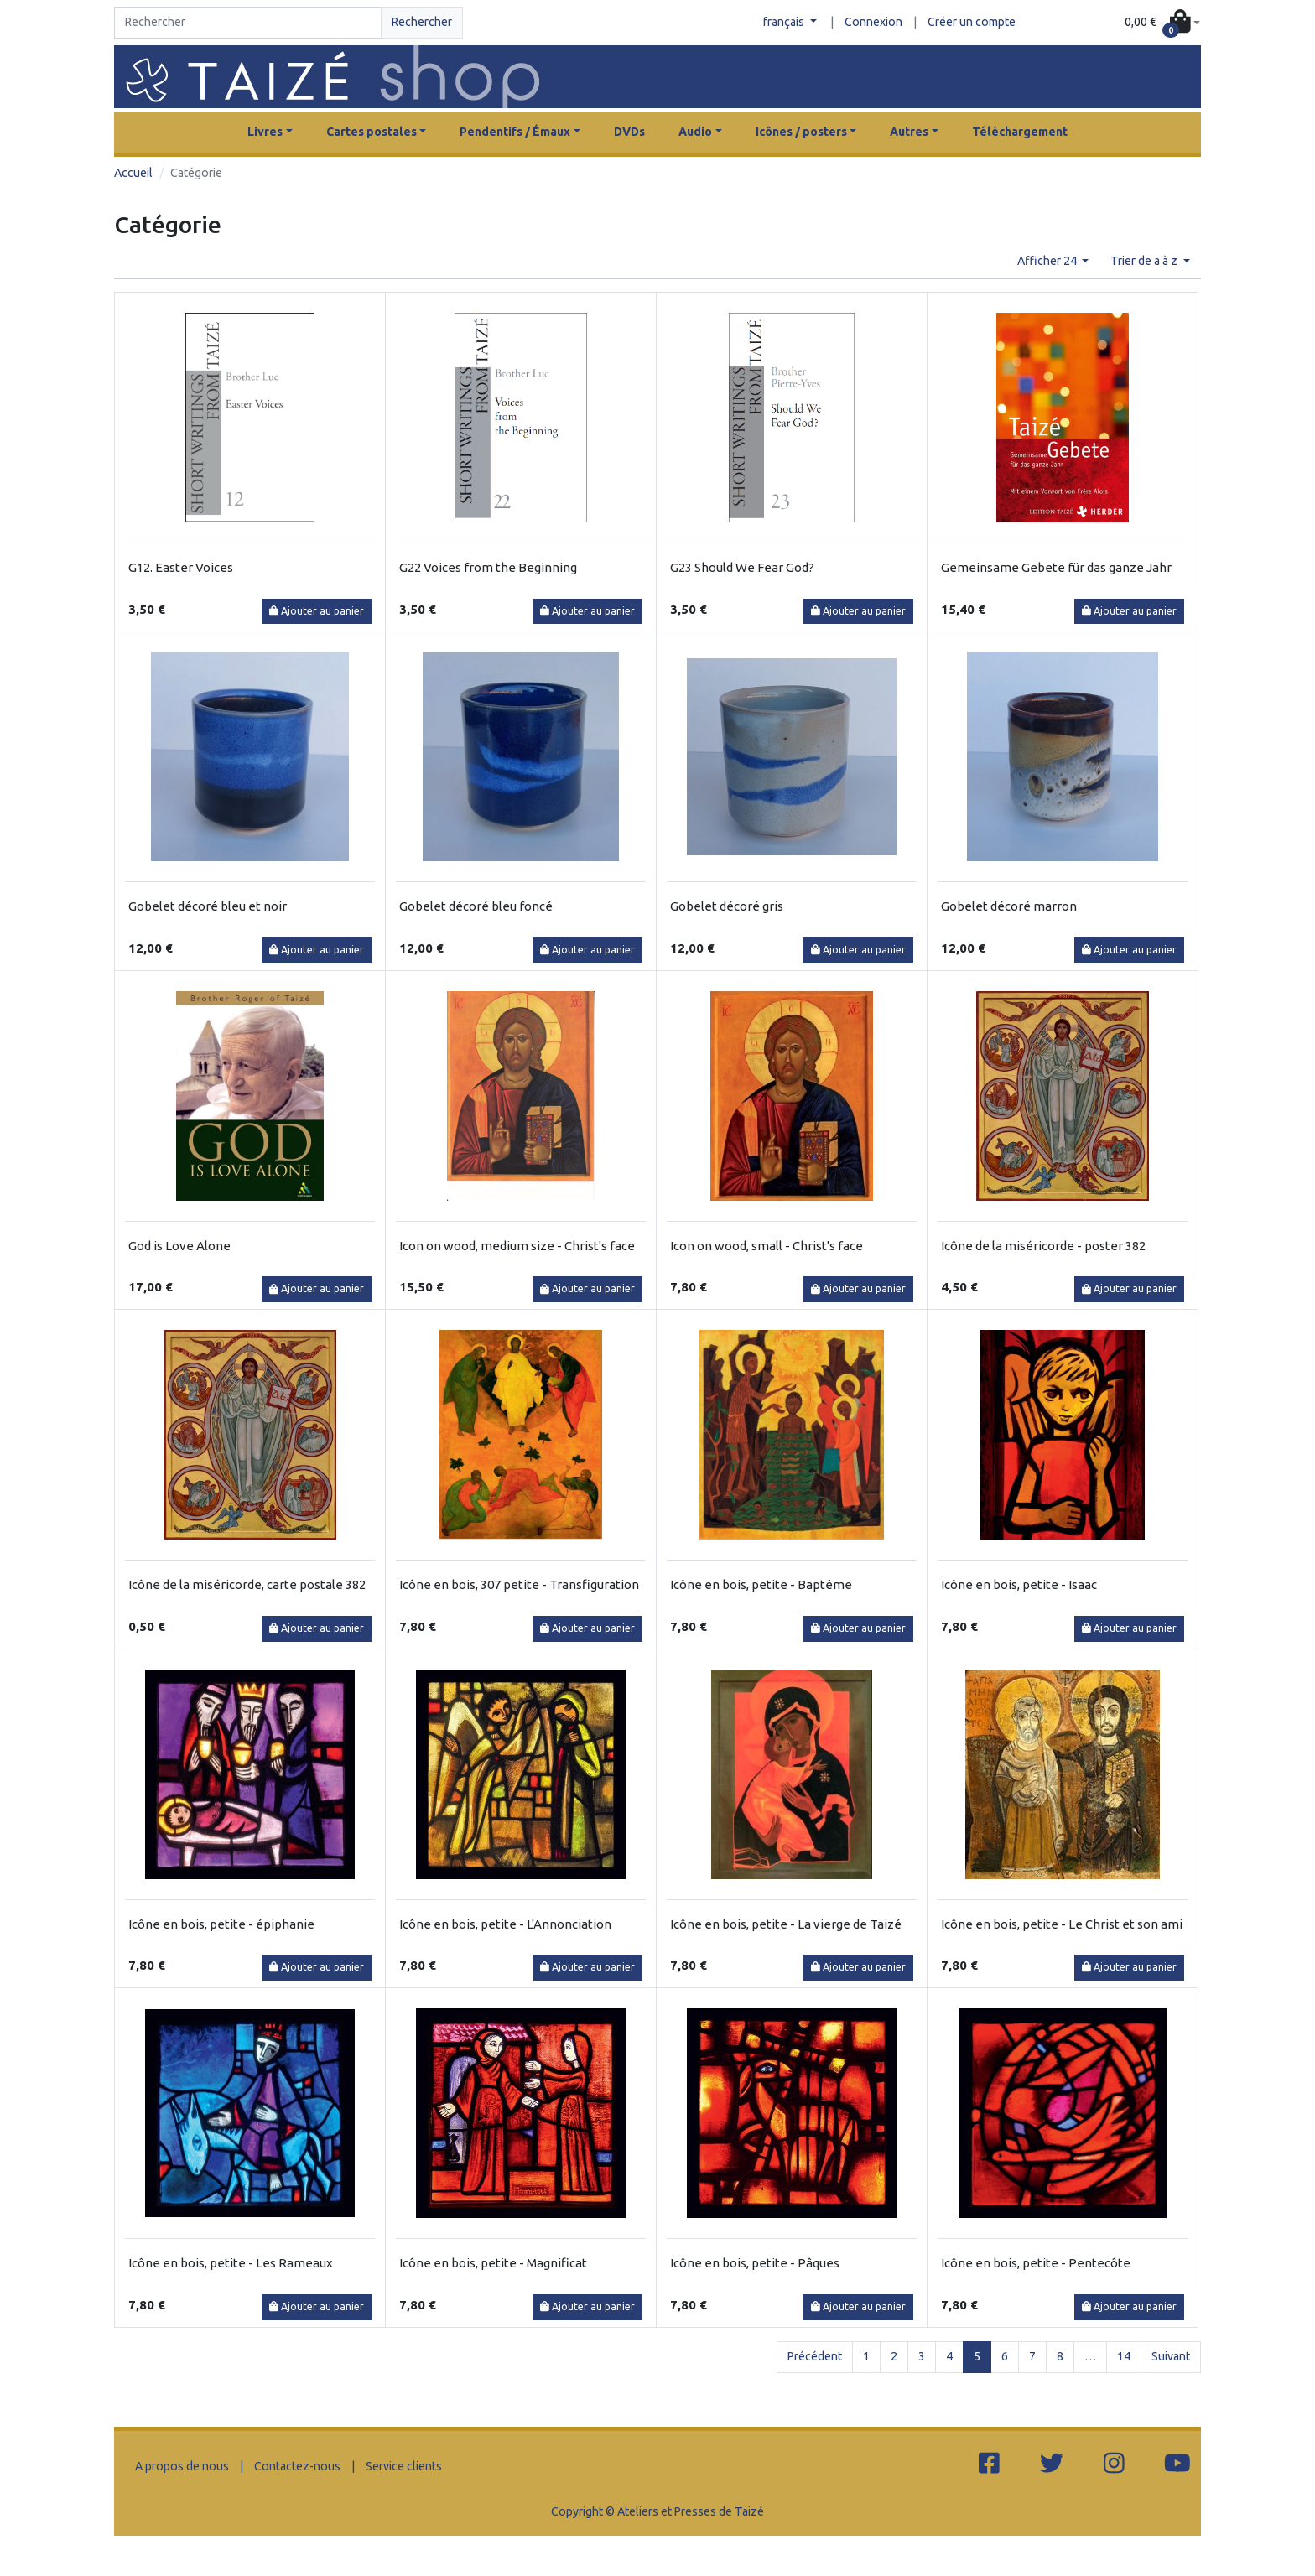 The height and width of the screenshot is (2576, 1315). What do you see at coordinates (1061, 1924) in the screenshot?
I see `Icône en bois, petite - Le Christ et son ami` at bounding box center [1061, 1924].